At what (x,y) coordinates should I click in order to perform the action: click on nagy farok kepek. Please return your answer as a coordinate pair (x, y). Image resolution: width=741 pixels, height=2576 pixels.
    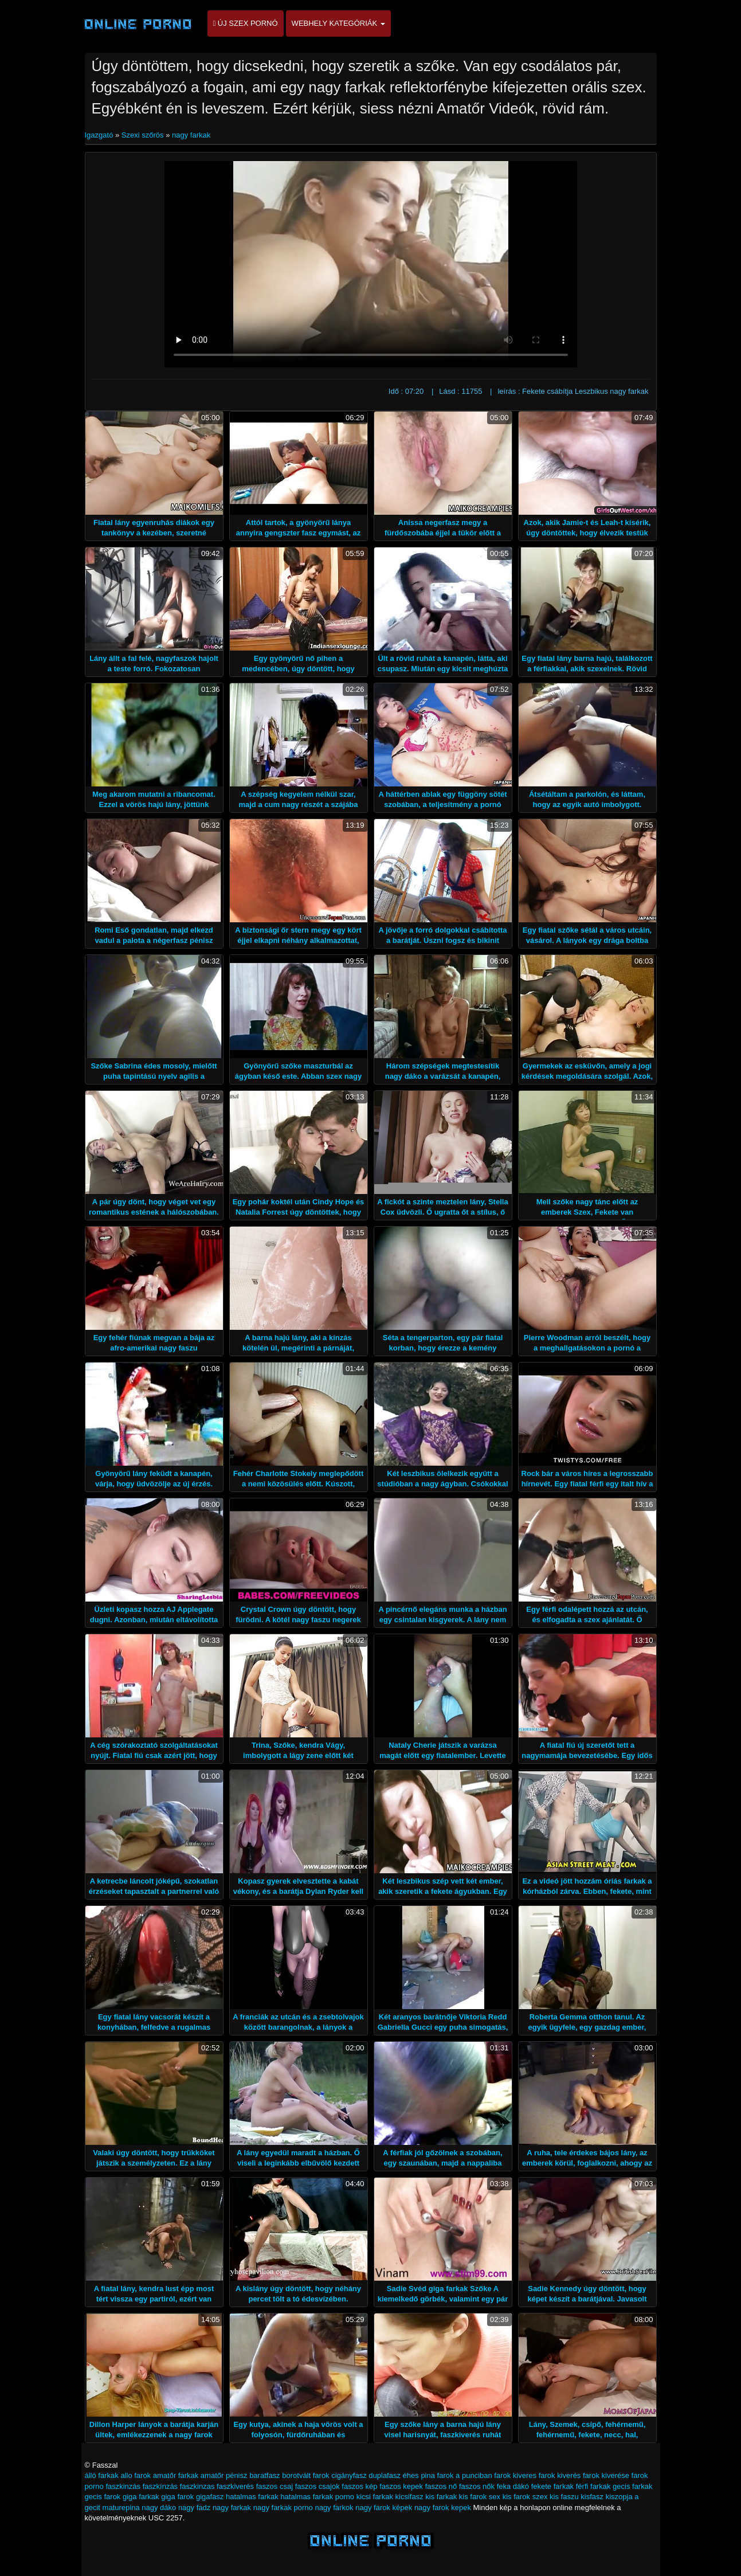
    Looking at the image, I should click on (442, 2507).